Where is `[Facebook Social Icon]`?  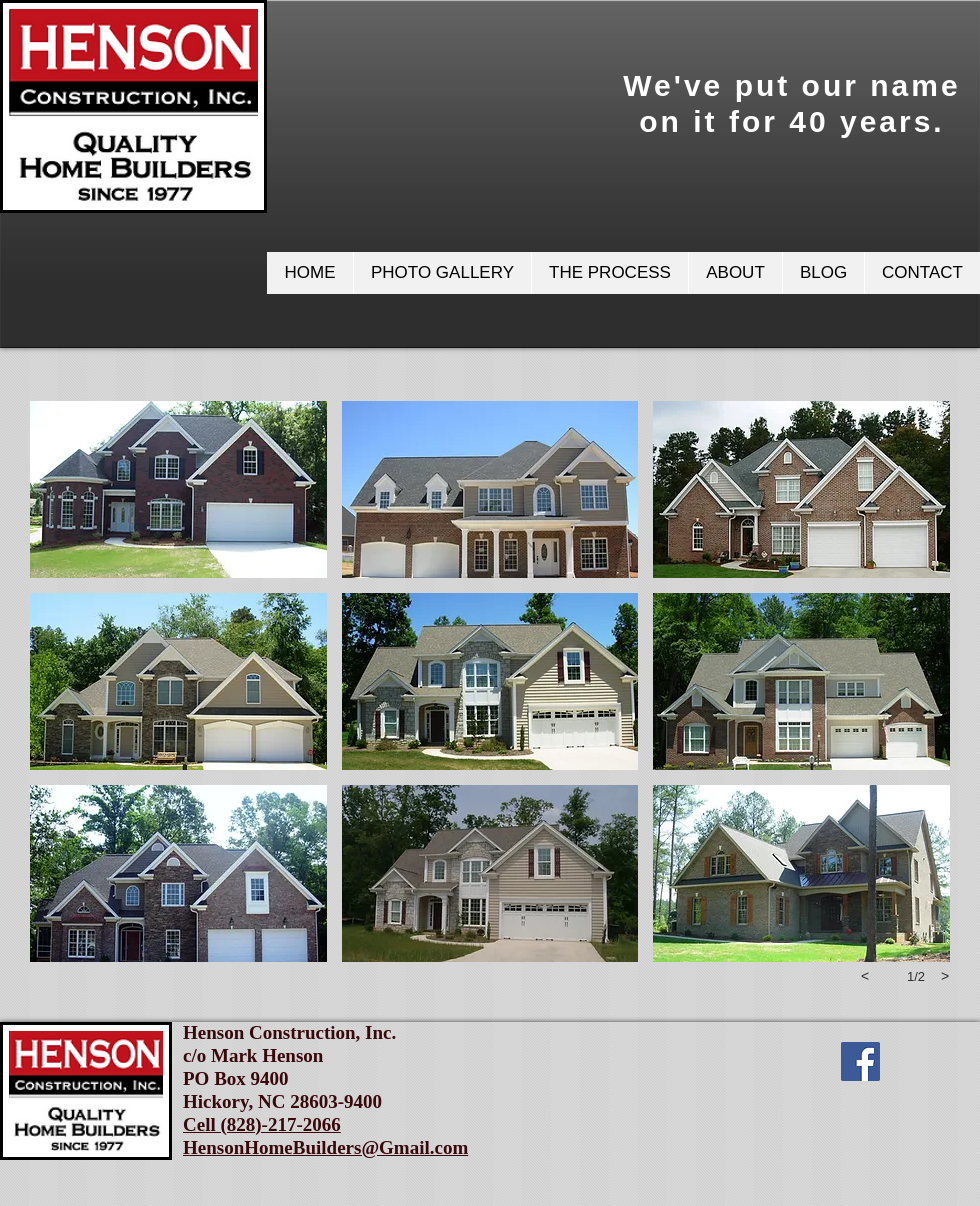
[Facebook Social Icon] is located at coordinates (860, 1061).